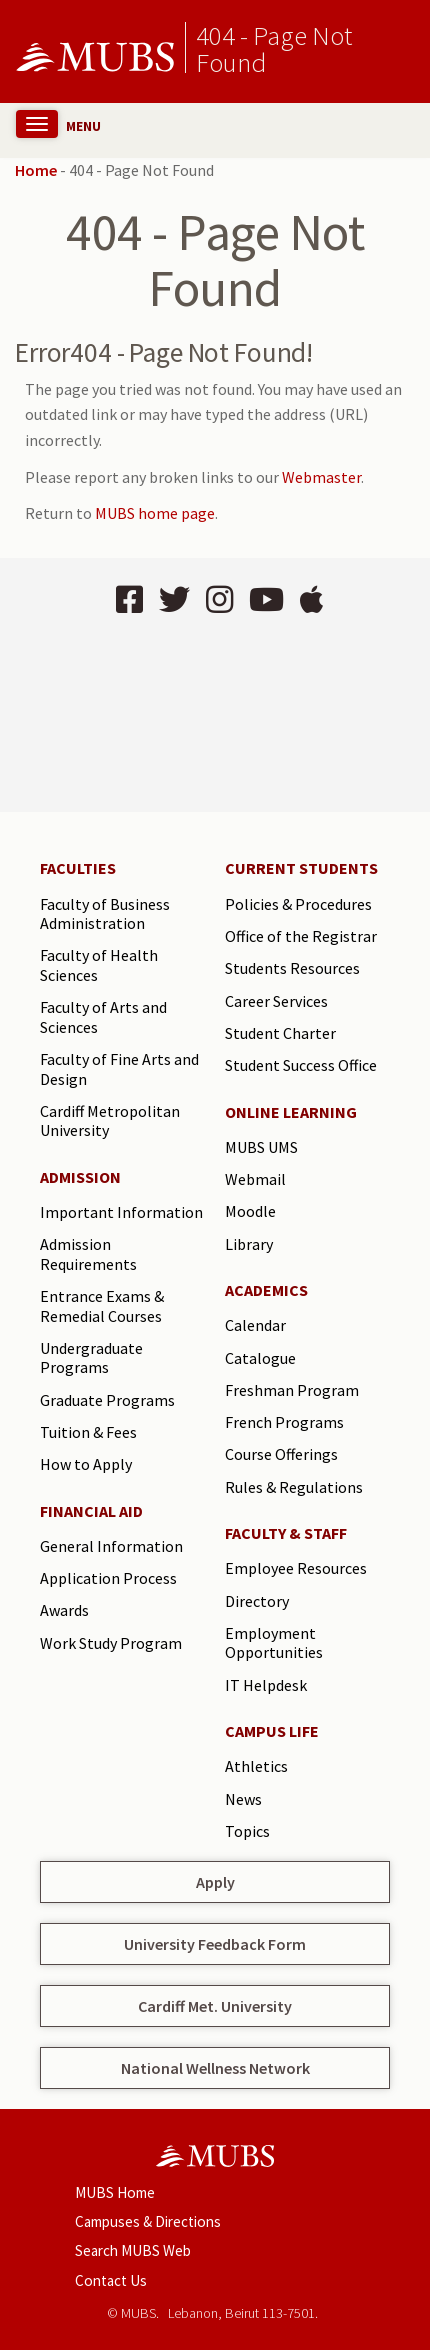 This screenshot has width=430, height=2350. I want to click on Employment Opportunities, so click(274, 1643).